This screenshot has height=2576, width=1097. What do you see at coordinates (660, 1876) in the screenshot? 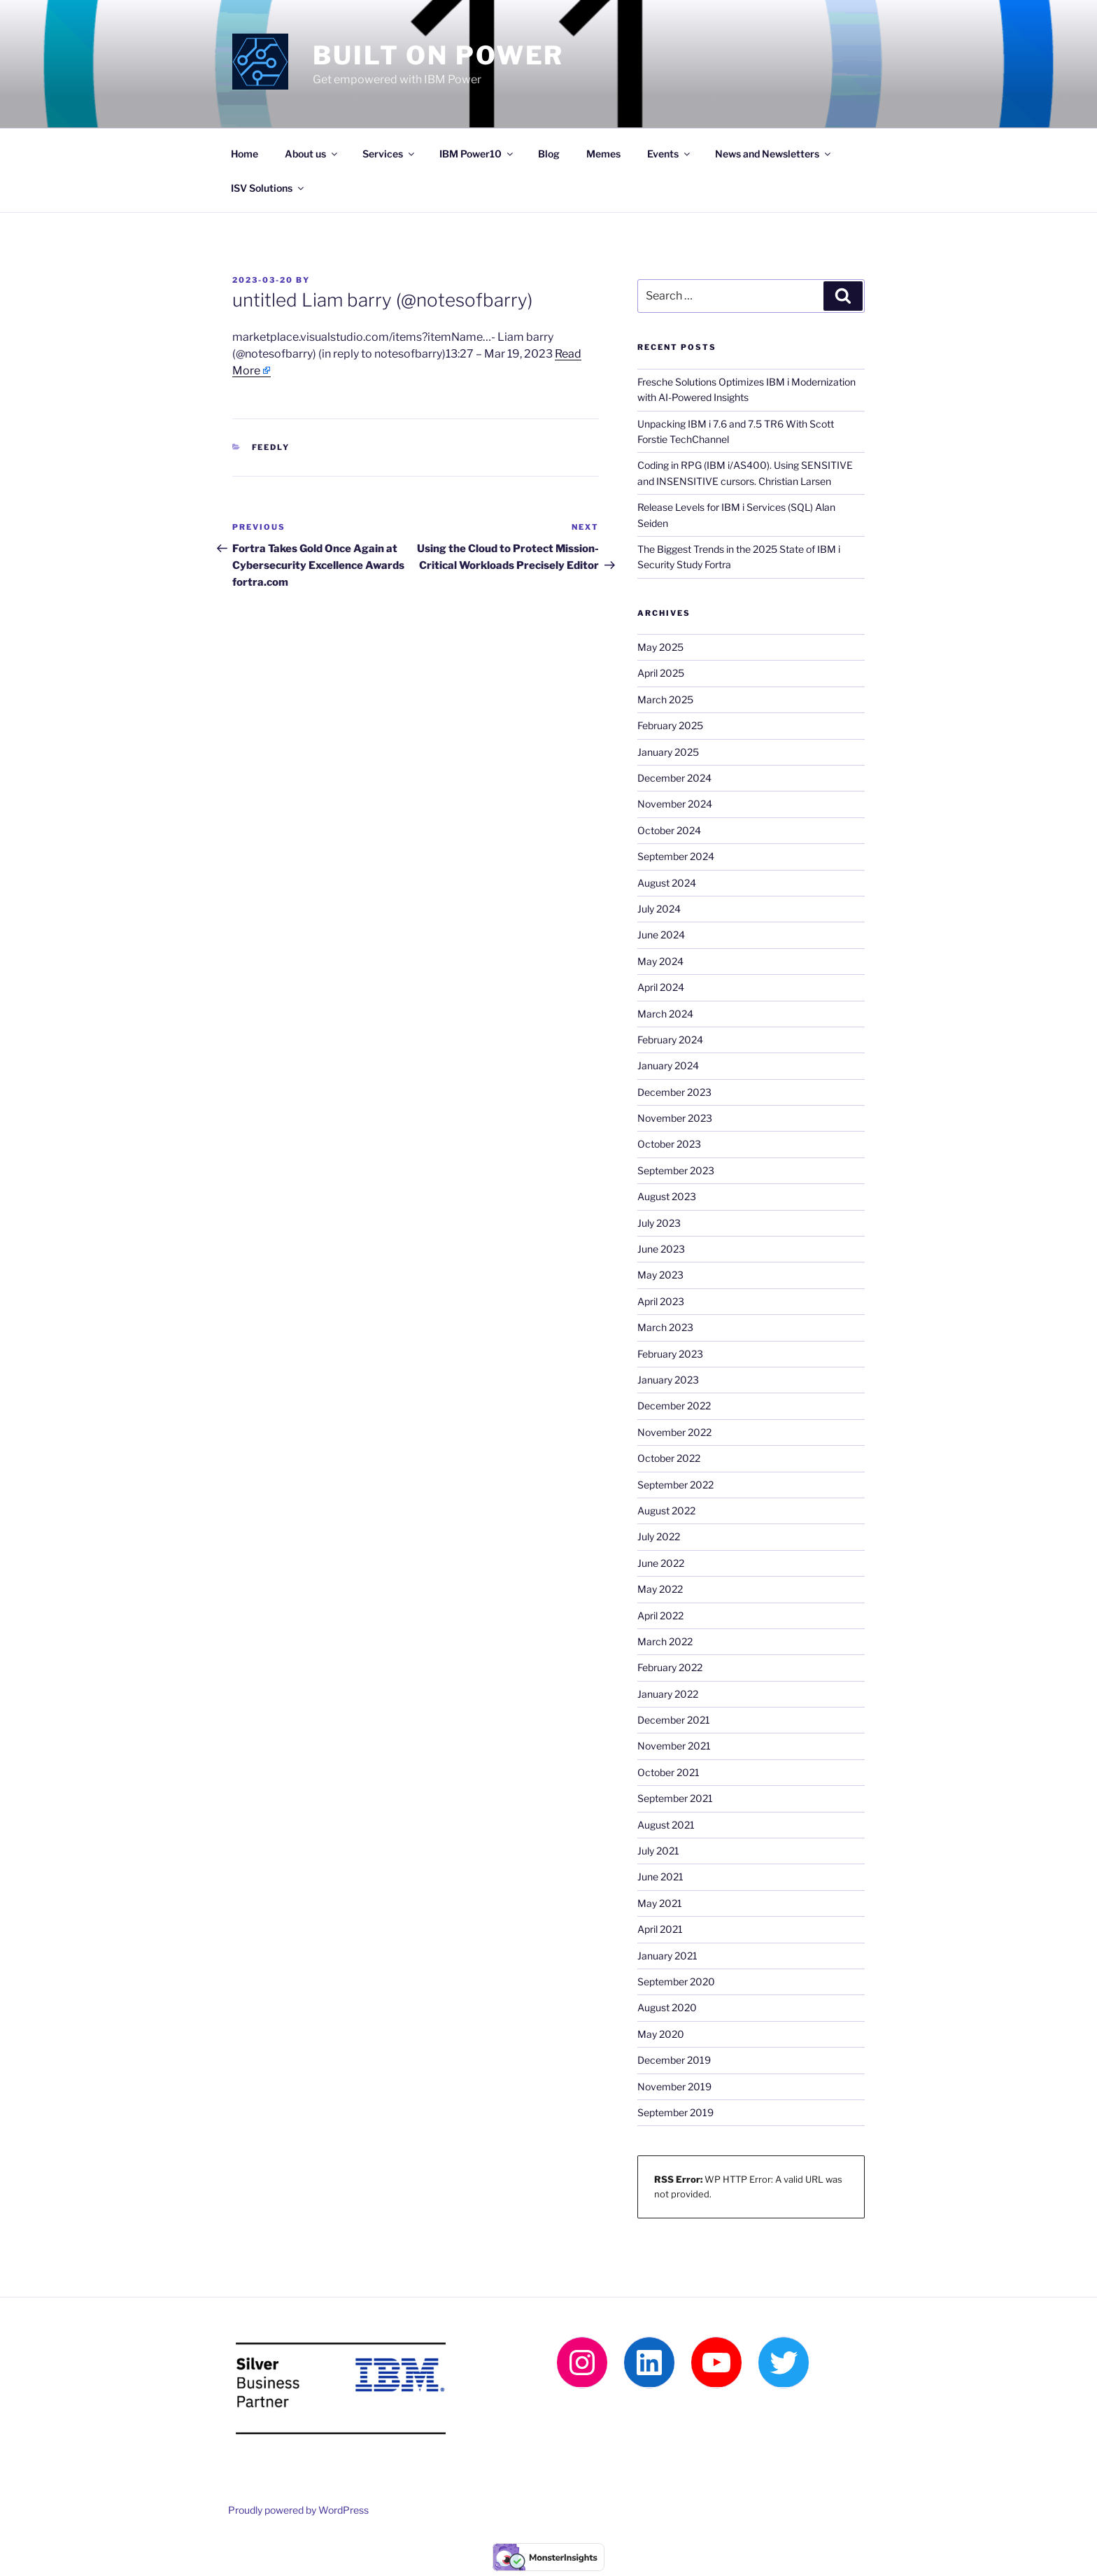
I see `June 2021` at bounding box center [660, 1876].